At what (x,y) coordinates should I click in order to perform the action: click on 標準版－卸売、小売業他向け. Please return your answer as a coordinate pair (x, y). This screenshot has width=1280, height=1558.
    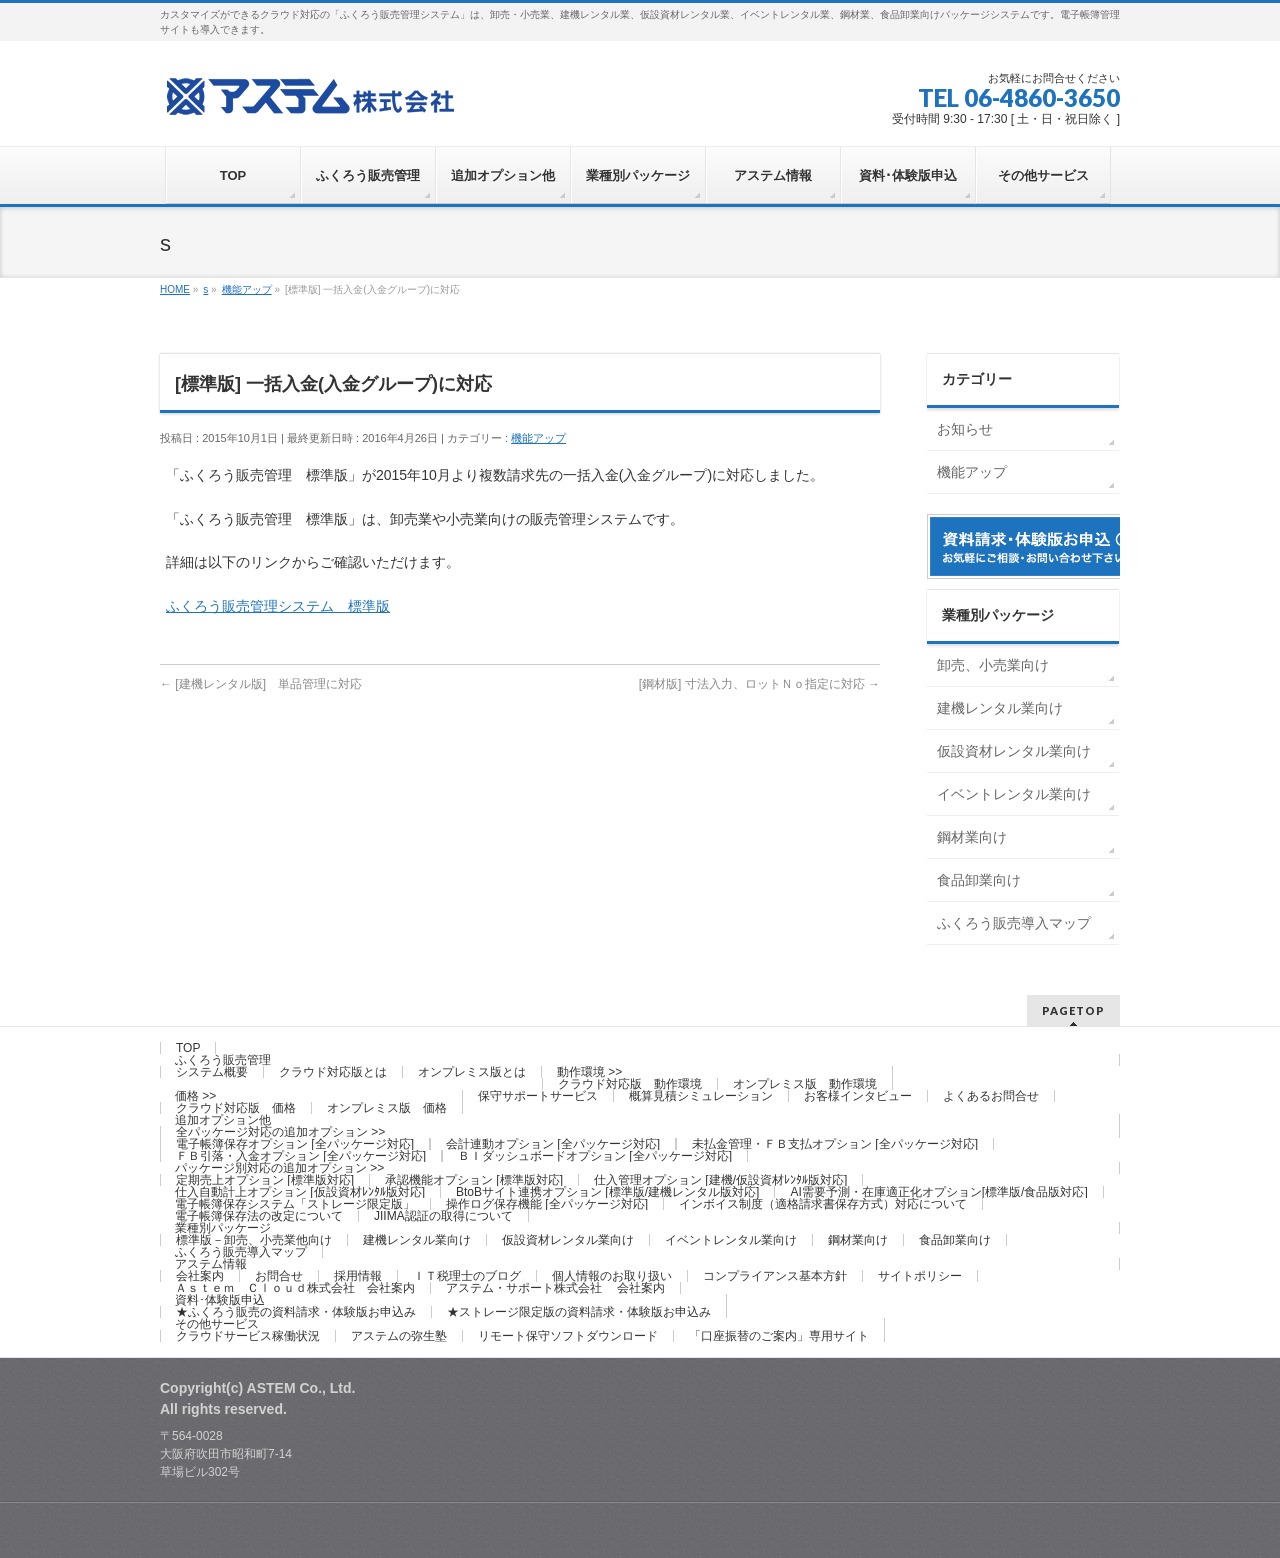
    Looking at the image, I should click on (254, 1240).